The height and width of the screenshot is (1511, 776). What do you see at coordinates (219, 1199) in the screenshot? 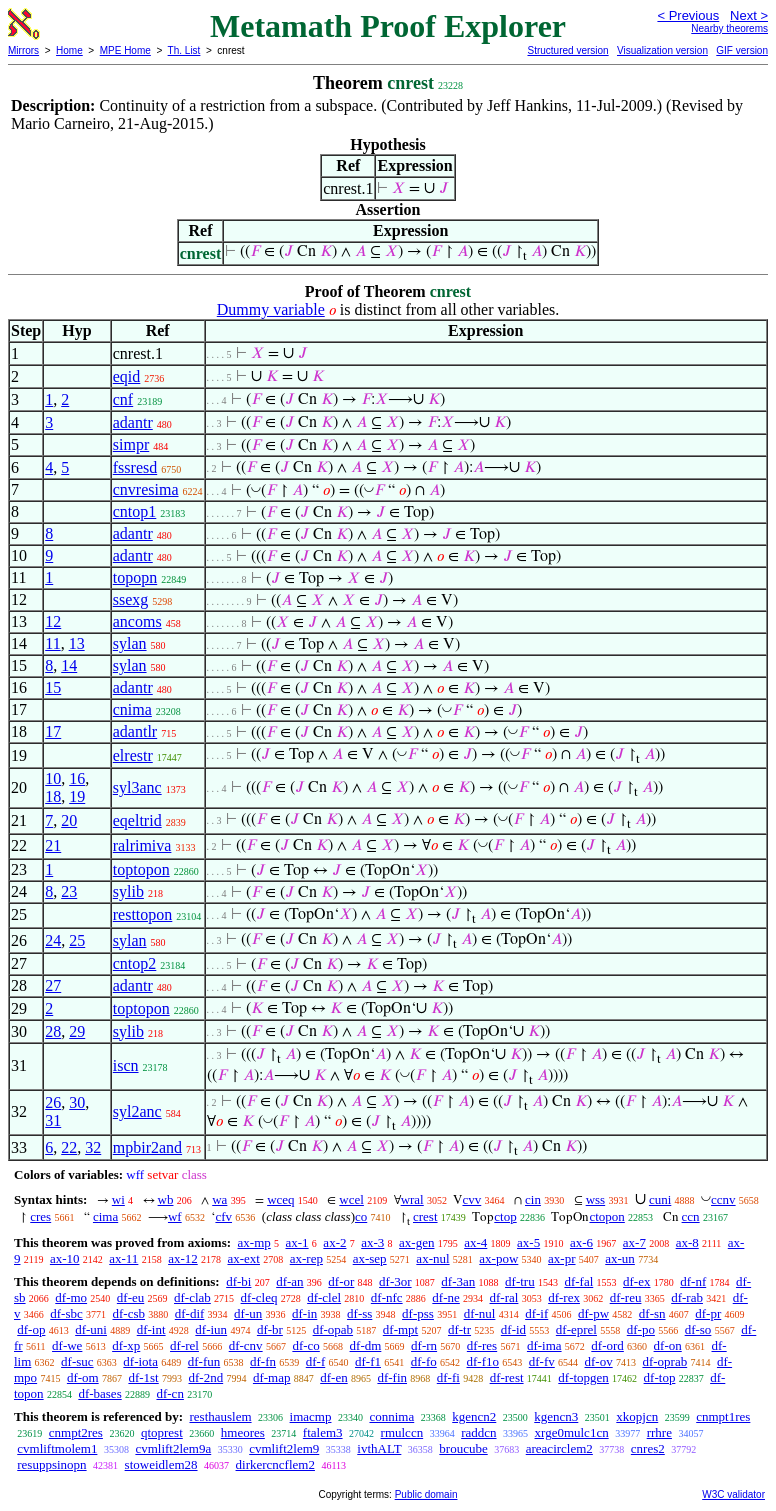
I see `wa` at bounding box center [219, 1199].